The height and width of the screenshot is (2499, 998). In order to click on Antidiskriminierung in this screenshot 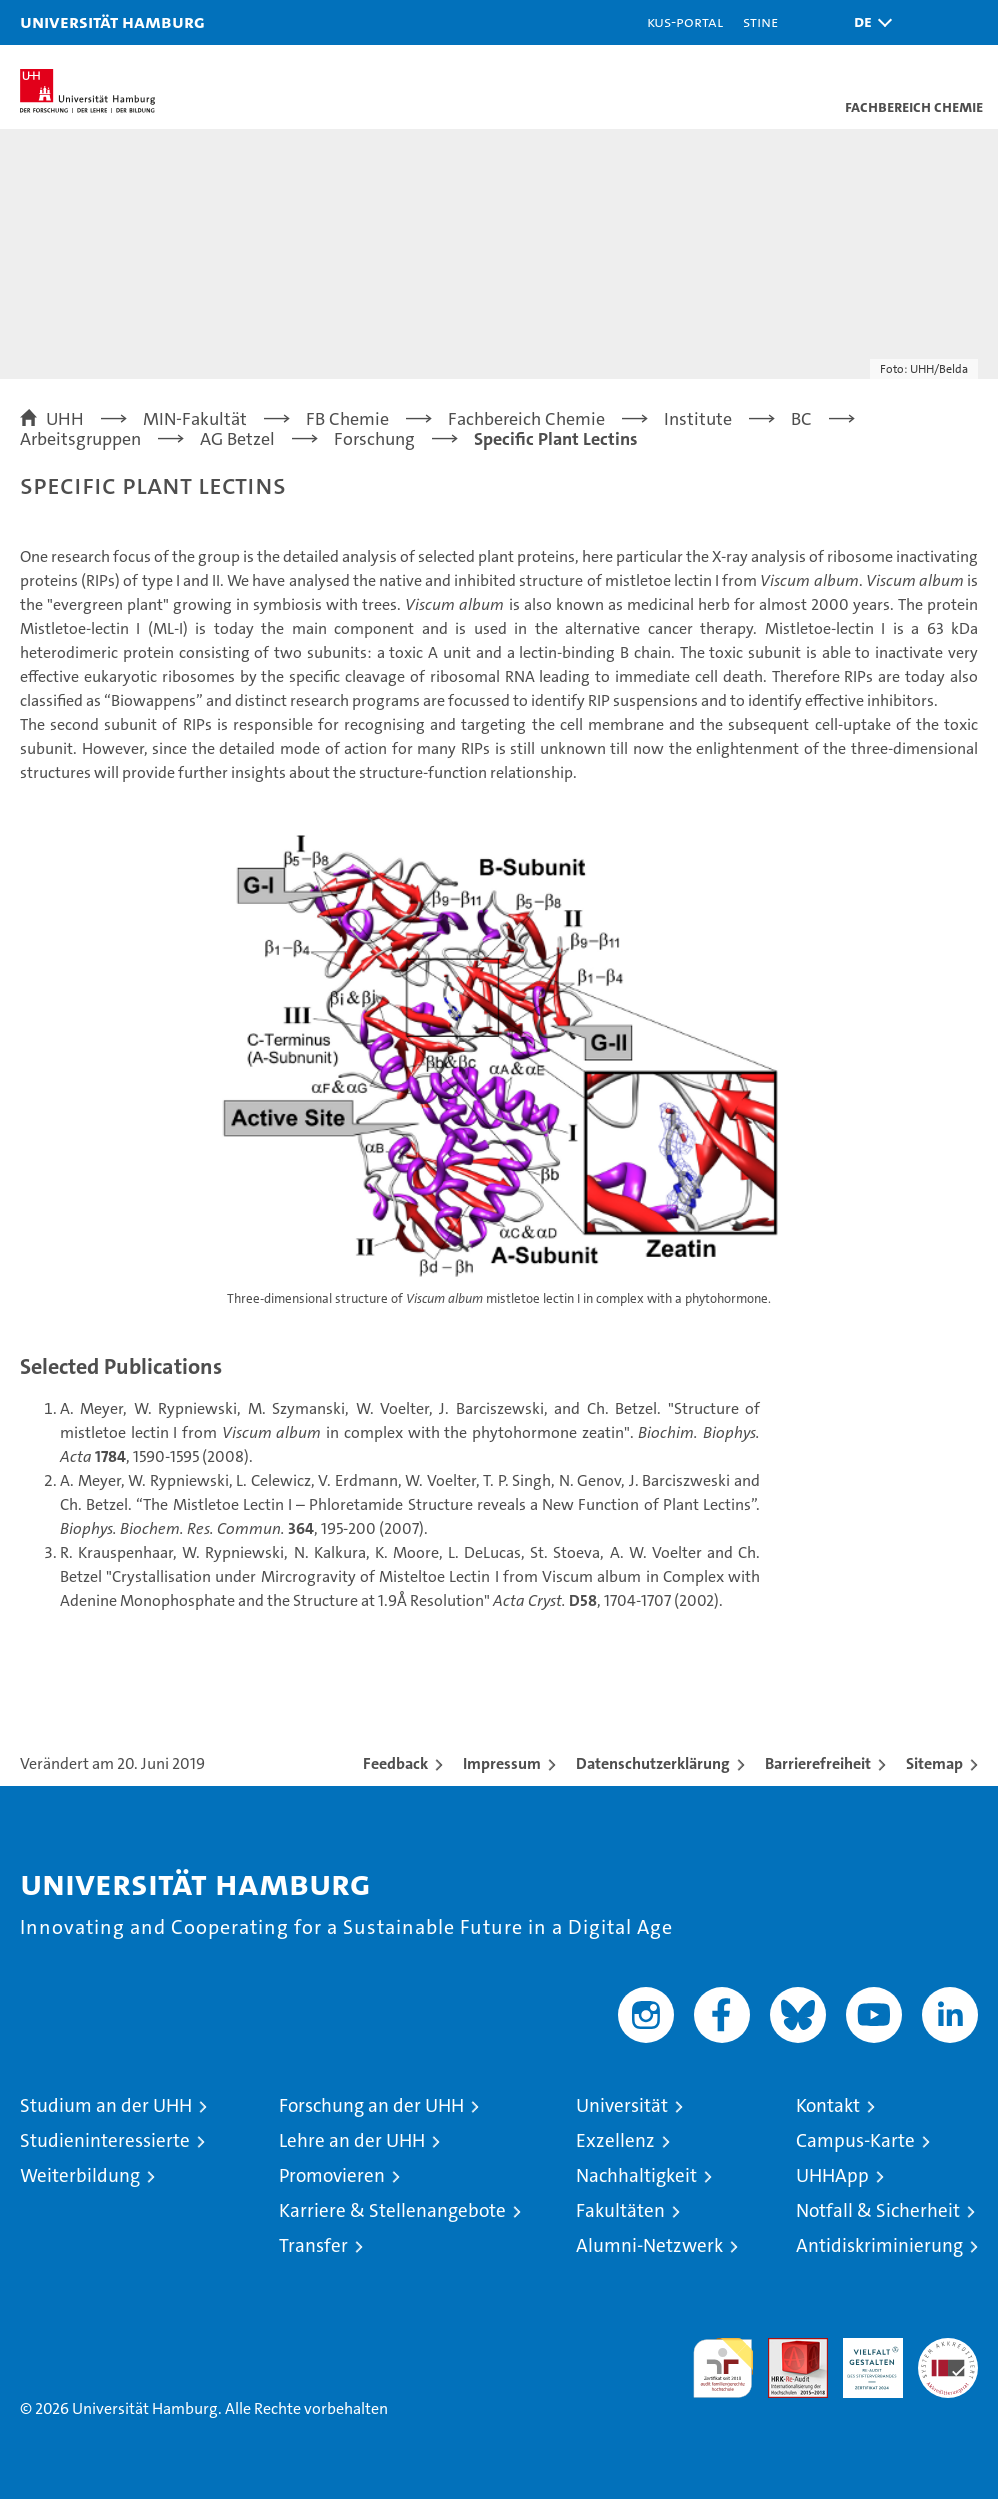, I will do `click(879, 2245)`.